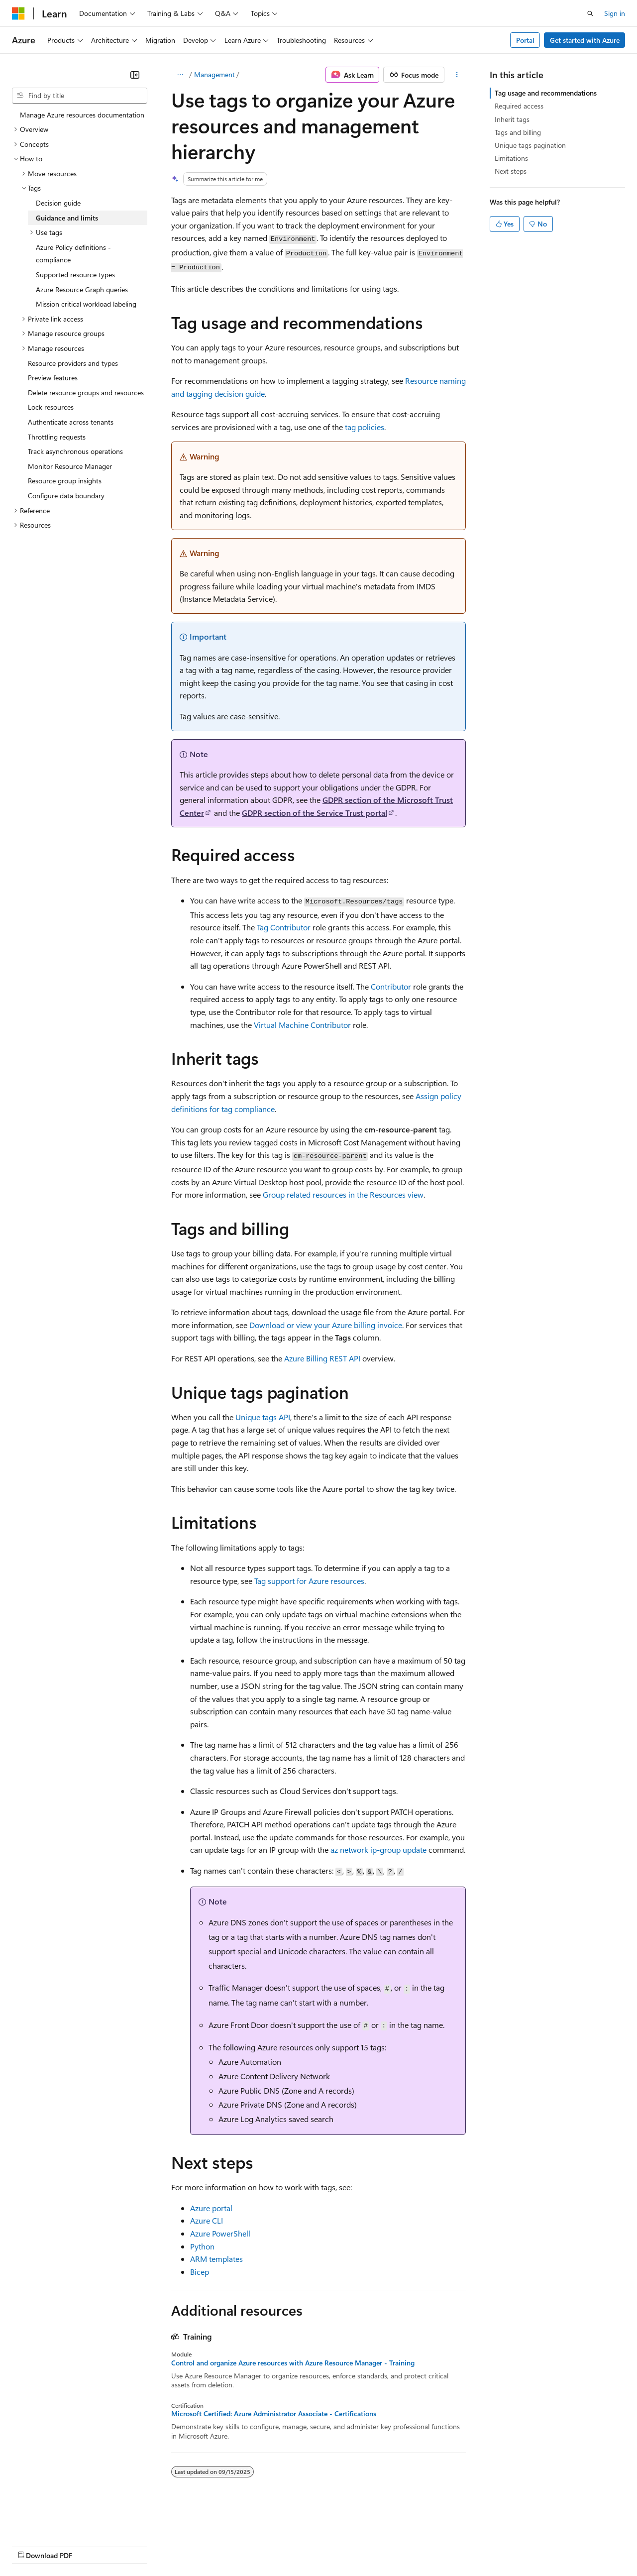  I want to click on tag policies, so click(364, 427).